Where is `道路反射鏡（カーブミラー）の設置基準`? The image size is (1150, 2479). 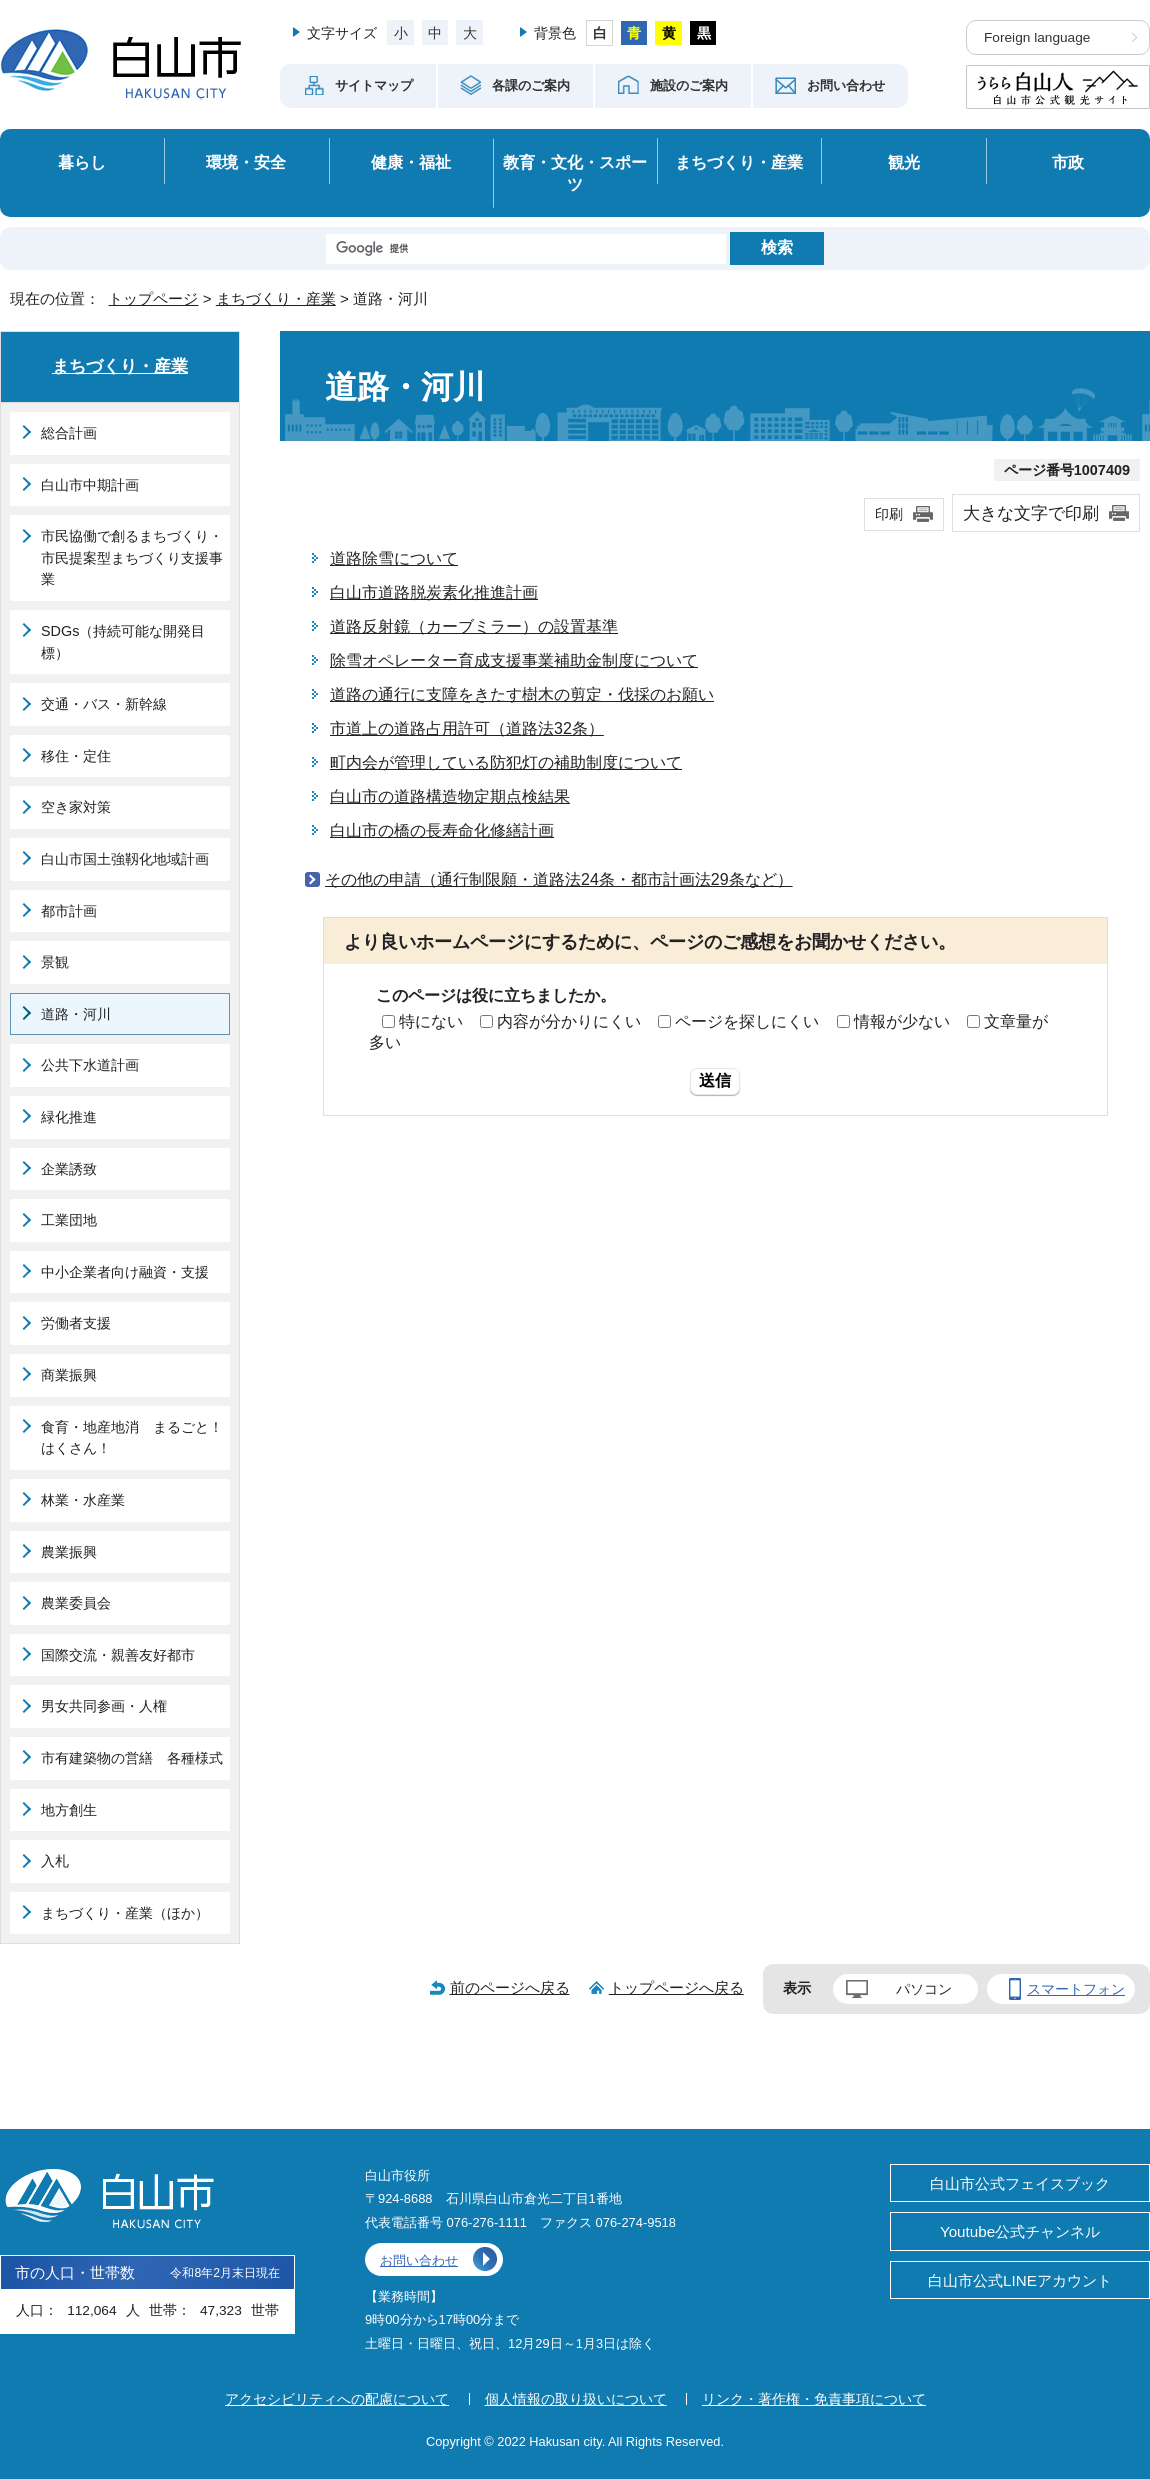
道路反射鏡（カーブミラー）の設置基準 is located at coordinates (474, 626).